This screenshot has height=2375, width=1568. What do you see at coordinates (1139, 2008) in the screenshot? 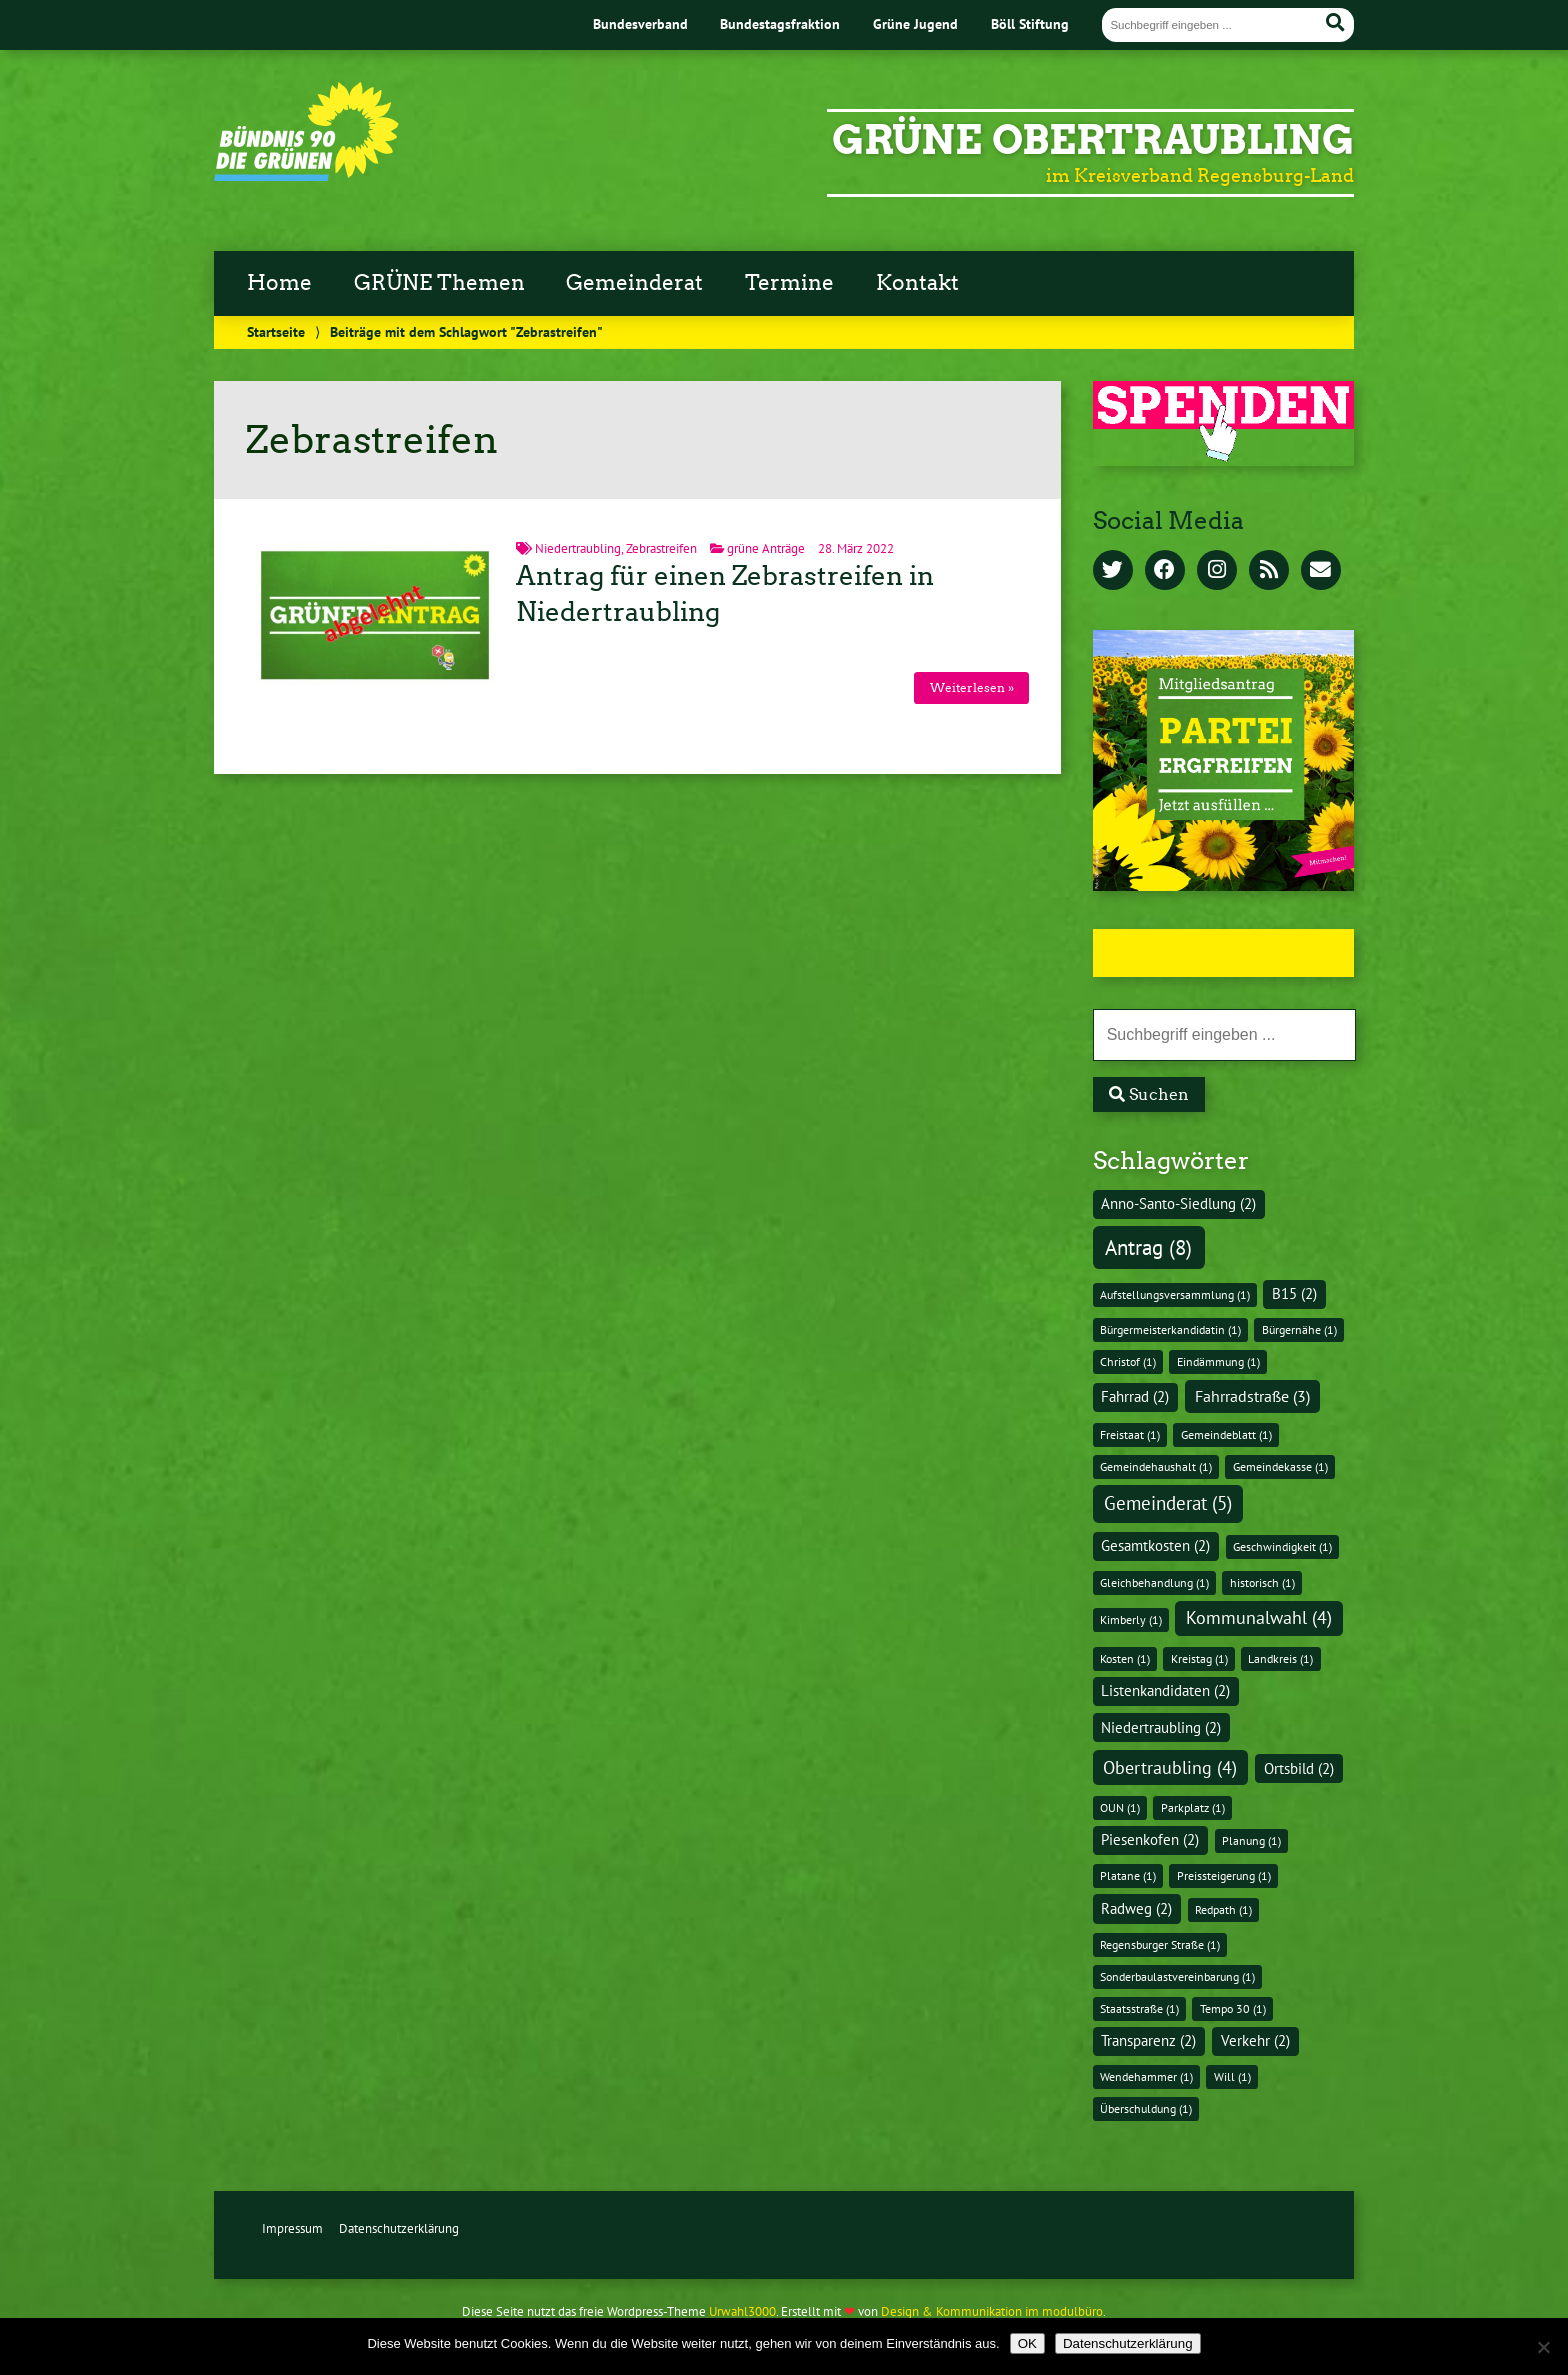
I see `Staatsstraße [Staatsstraße (1 Eintrag)]` at bounding box center [1139, 2008].